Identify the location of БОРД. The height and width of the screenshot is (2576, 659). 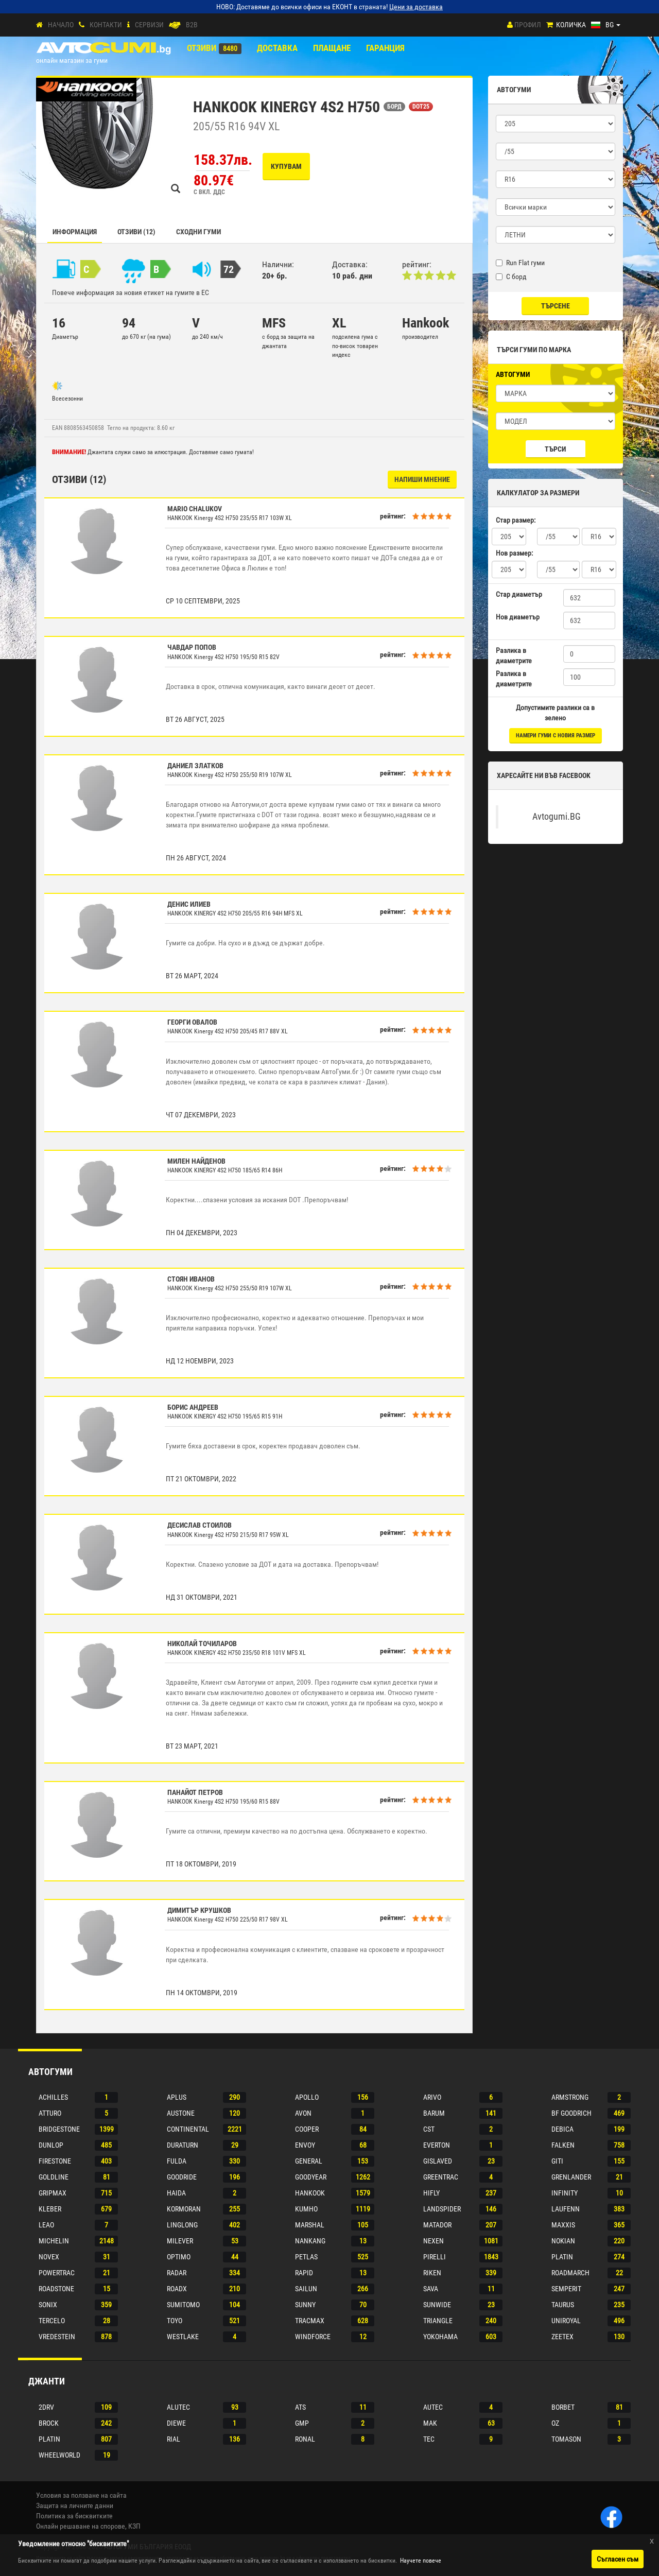
(394, 106).